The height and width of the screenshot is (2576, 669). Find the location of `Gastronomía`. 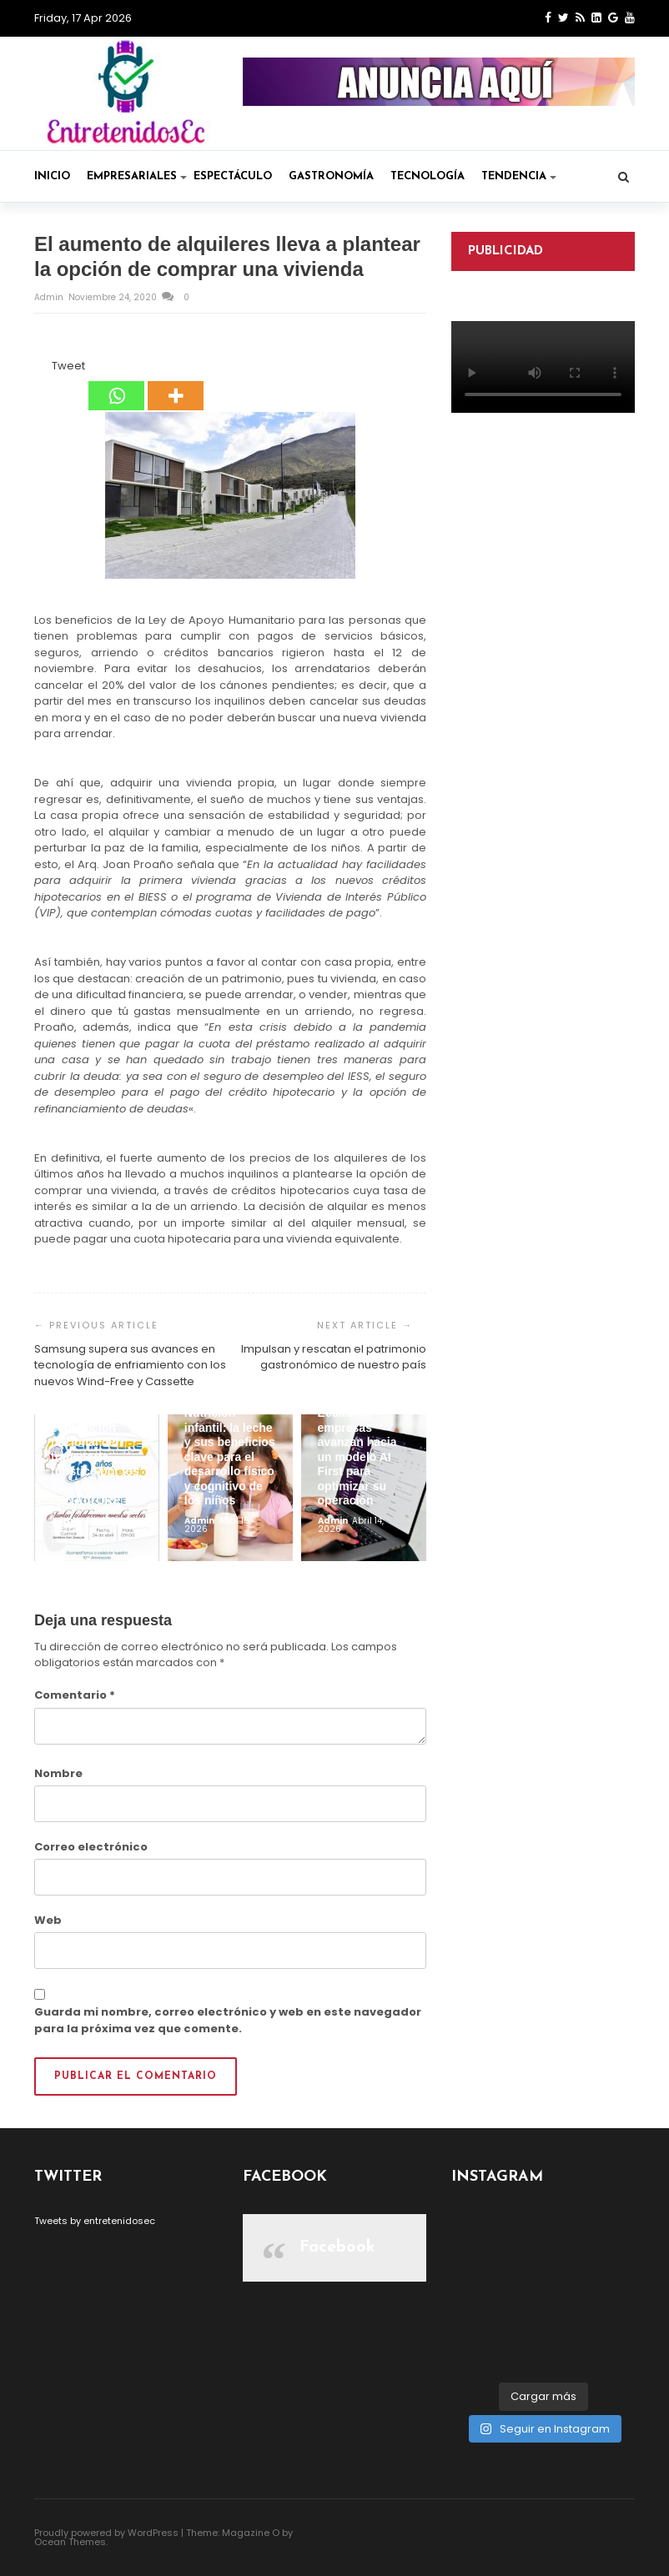

Gastronomía is located at coordinates (331, 176).